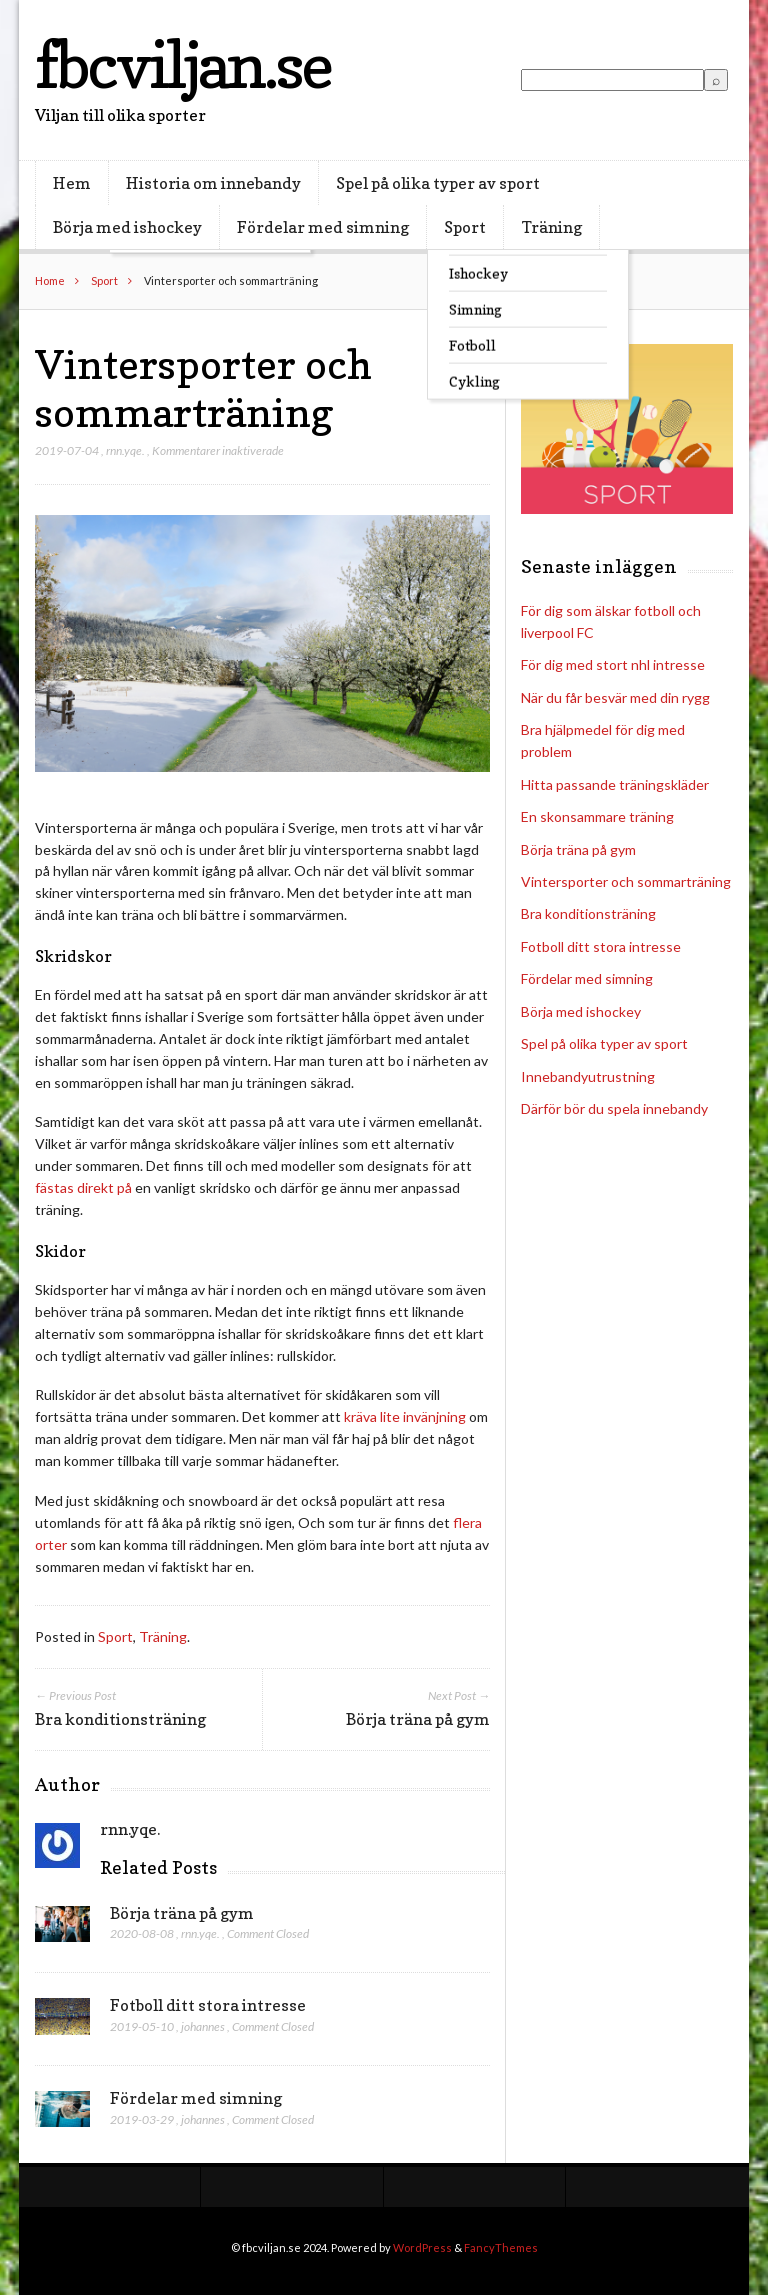  I want to click on WordPress, so click(422, 2247).